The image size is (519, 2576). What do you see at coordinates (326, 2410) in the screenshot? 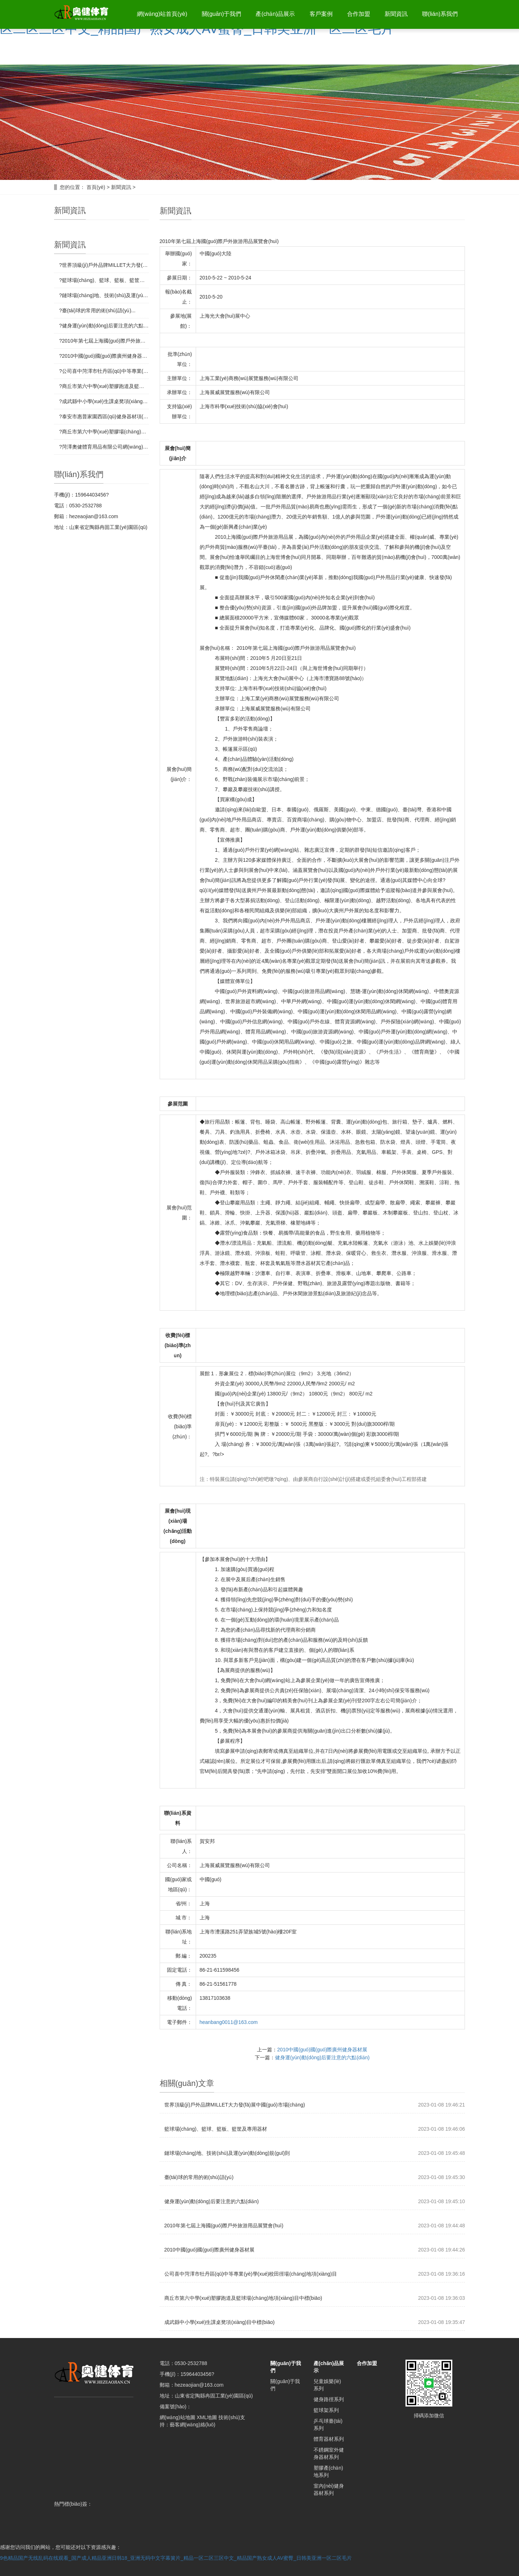
I see `籃球架系列` at bounding box center [326, 2410].